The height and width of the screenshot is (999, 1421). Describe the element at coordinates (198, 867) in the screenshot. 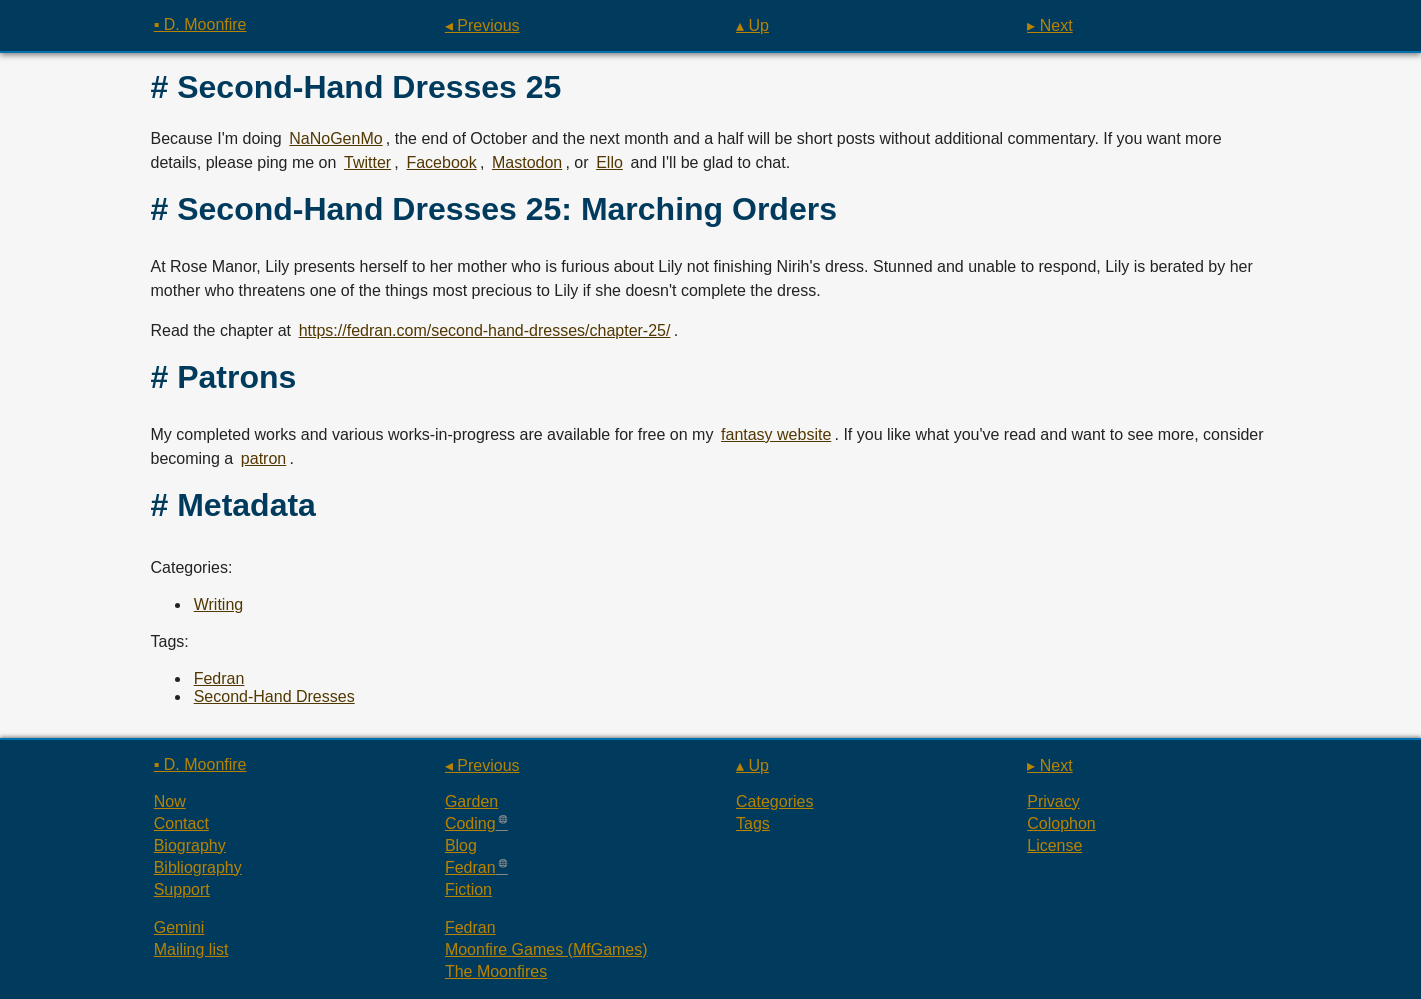

I see `Bibliography` at that location.